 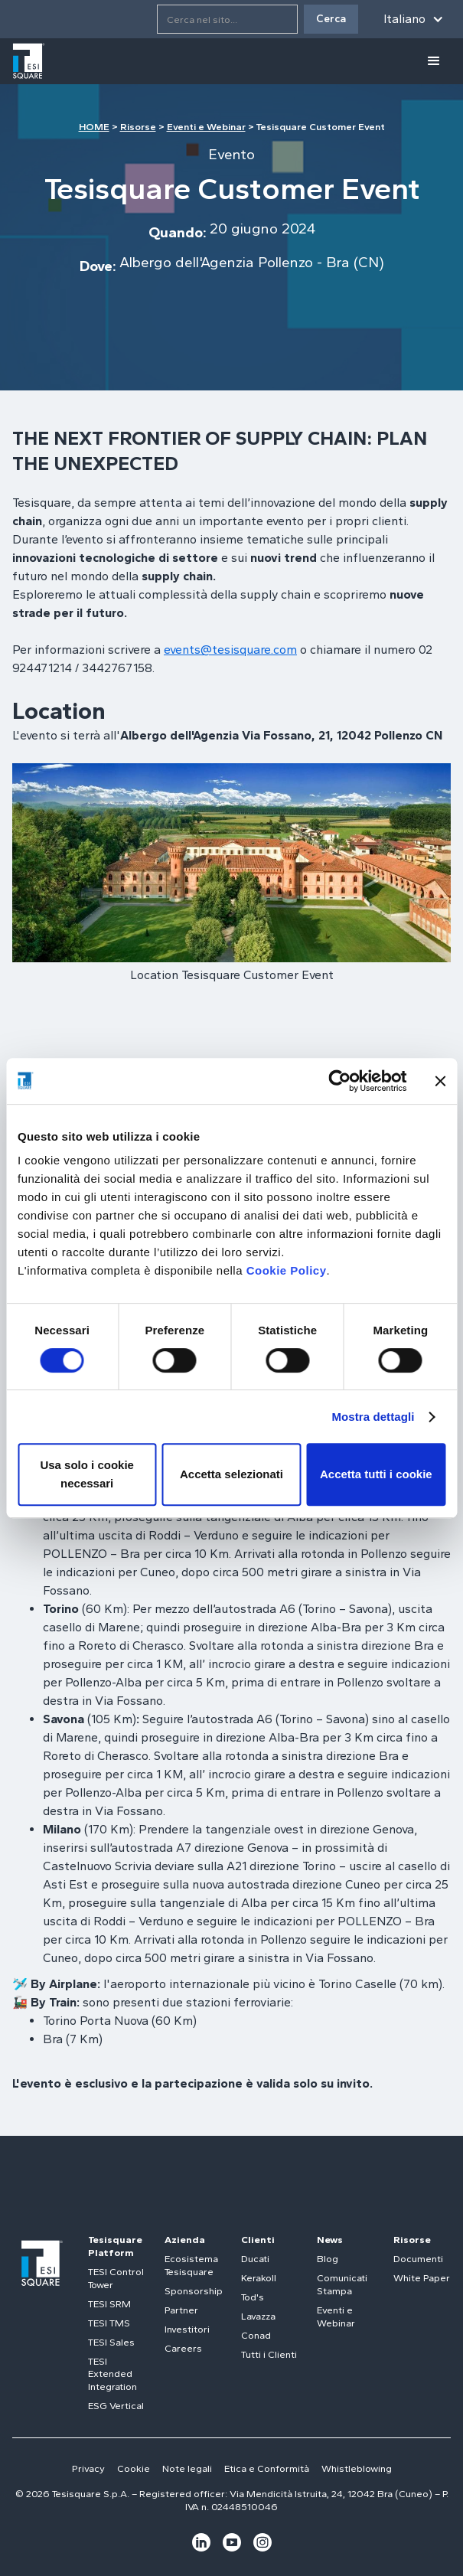 I want to click on Clienti, so click(x=258, y=2239).